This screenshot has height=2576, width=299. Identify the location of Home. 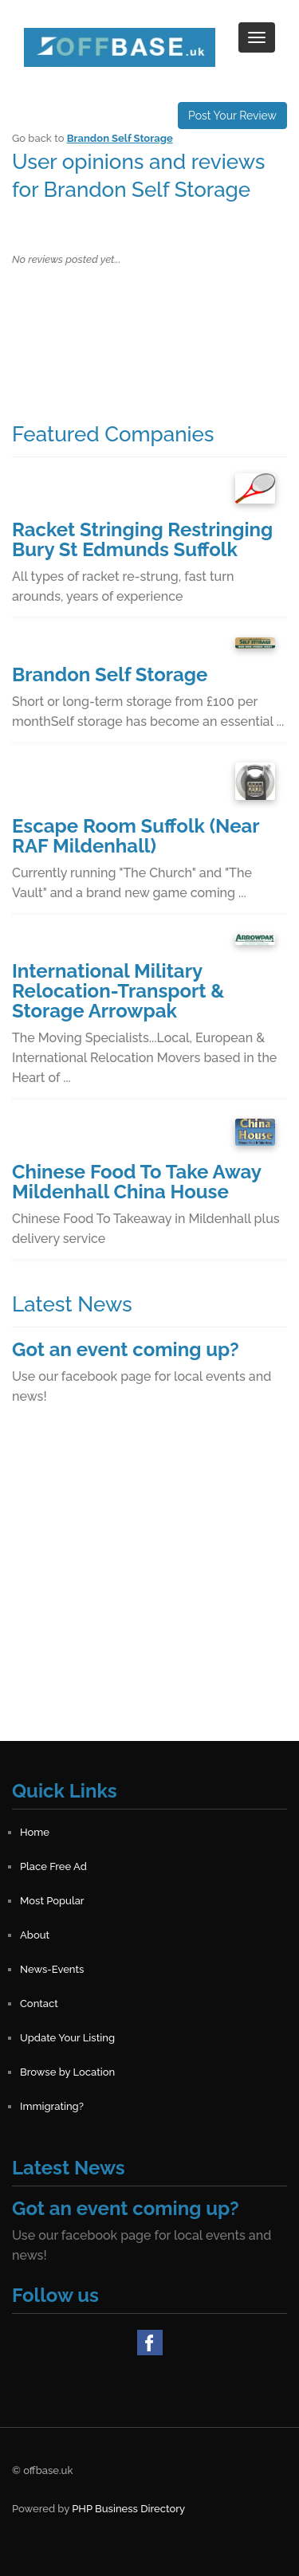
(34, 1832).